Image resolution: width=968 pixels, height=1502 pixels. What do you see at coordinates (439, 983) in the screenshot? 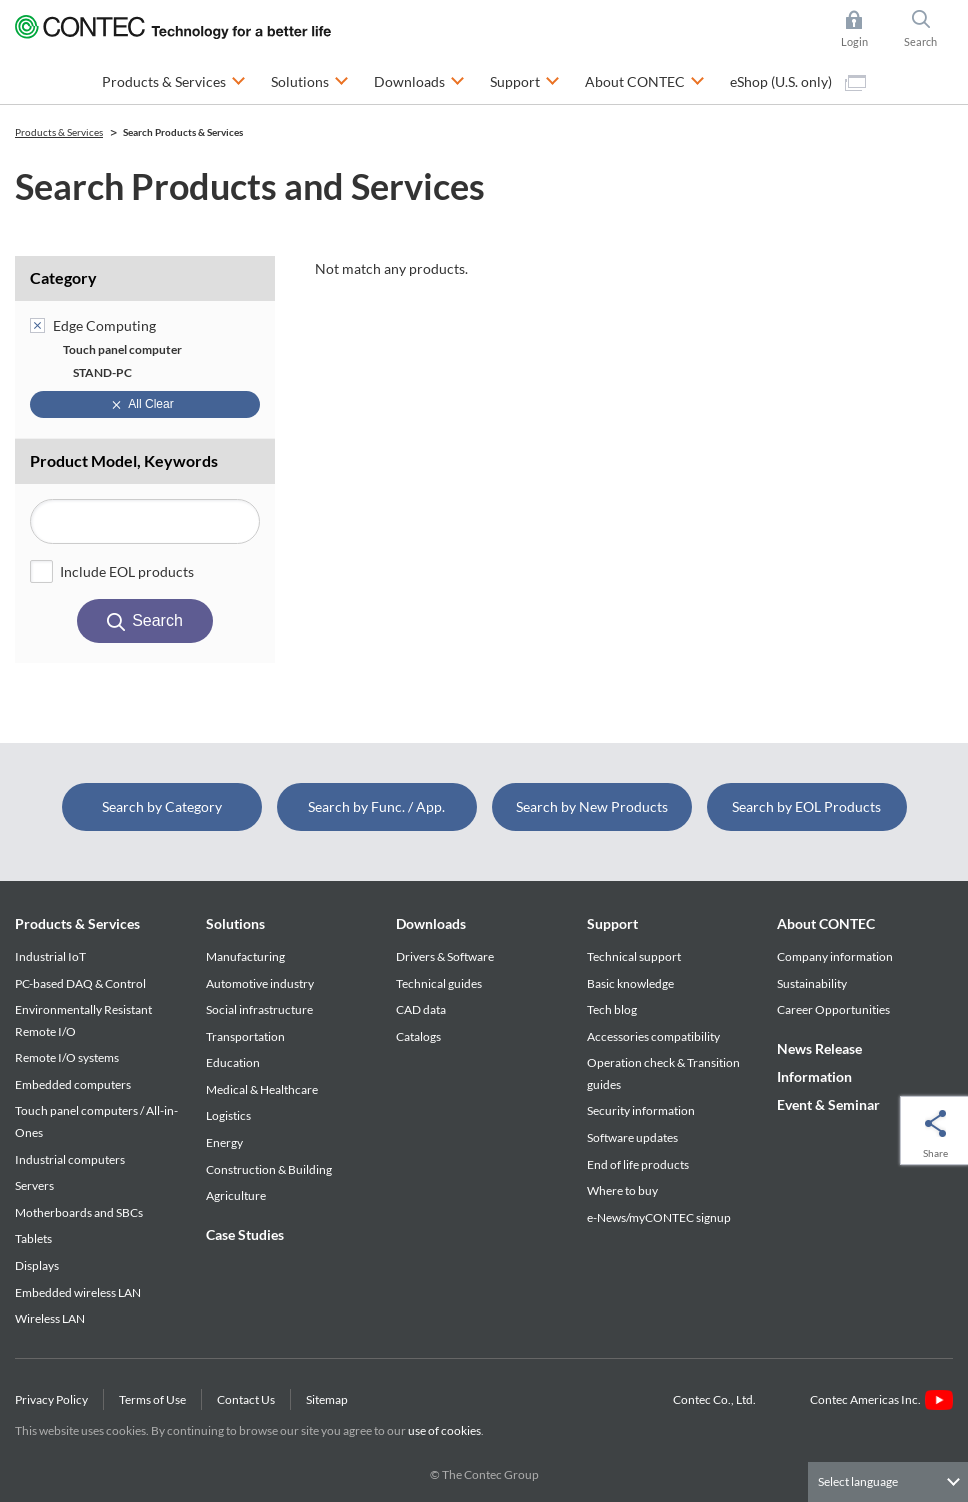
I see `Technical guides` at bounding box center [439, 983].